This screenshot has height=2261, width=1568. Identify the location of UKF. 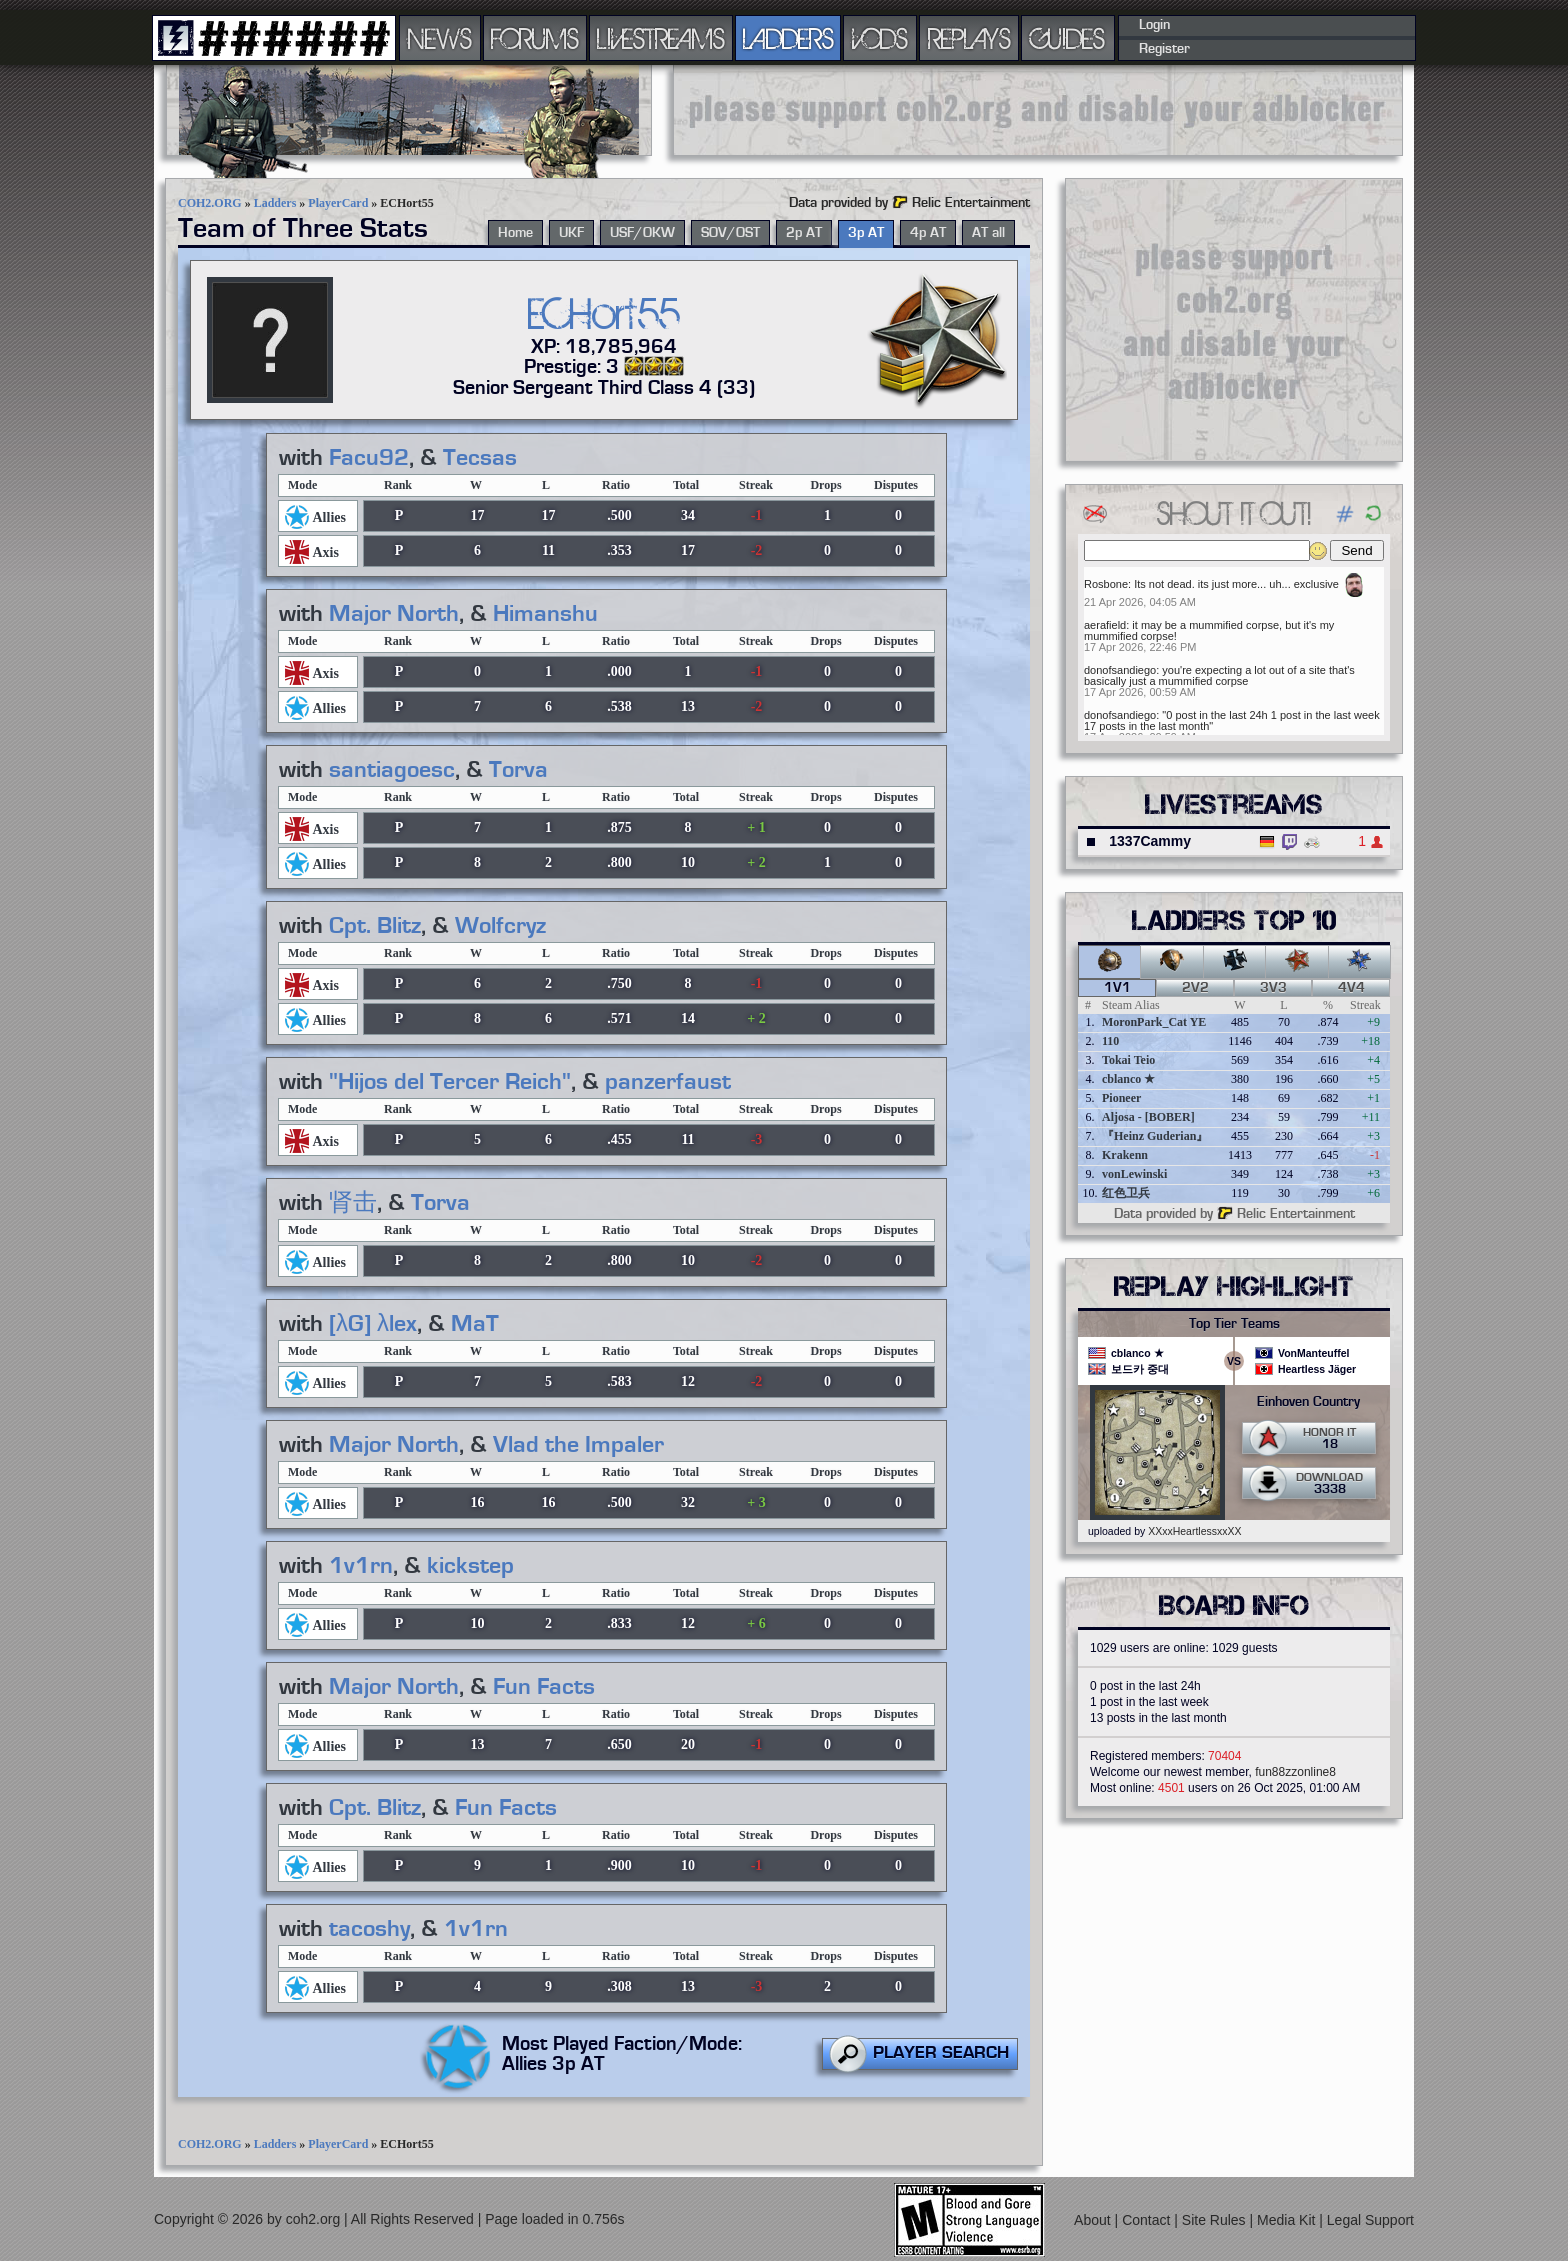
(571, 233).